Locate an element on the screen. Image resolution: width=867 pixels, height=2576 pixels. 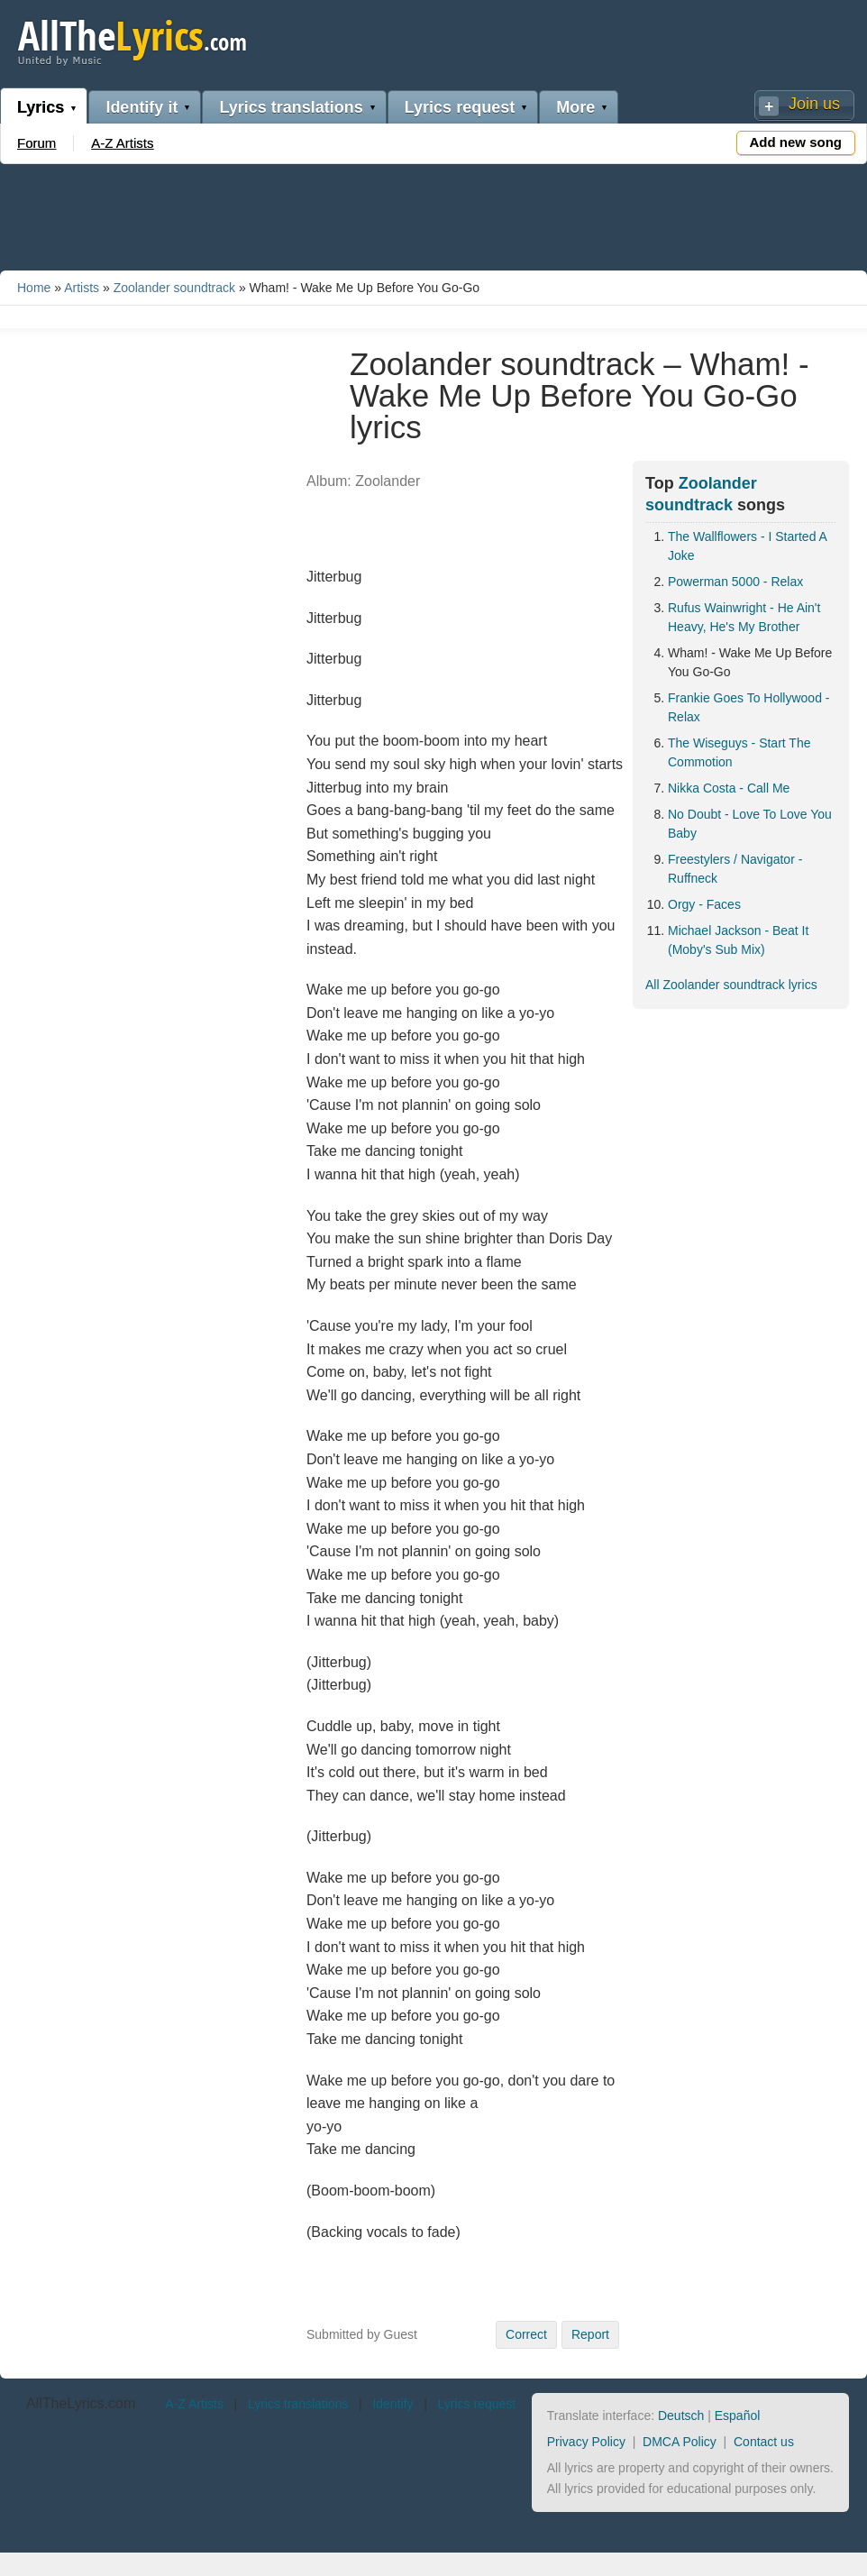
[Advertisement] is located at coordinates (433, 213).